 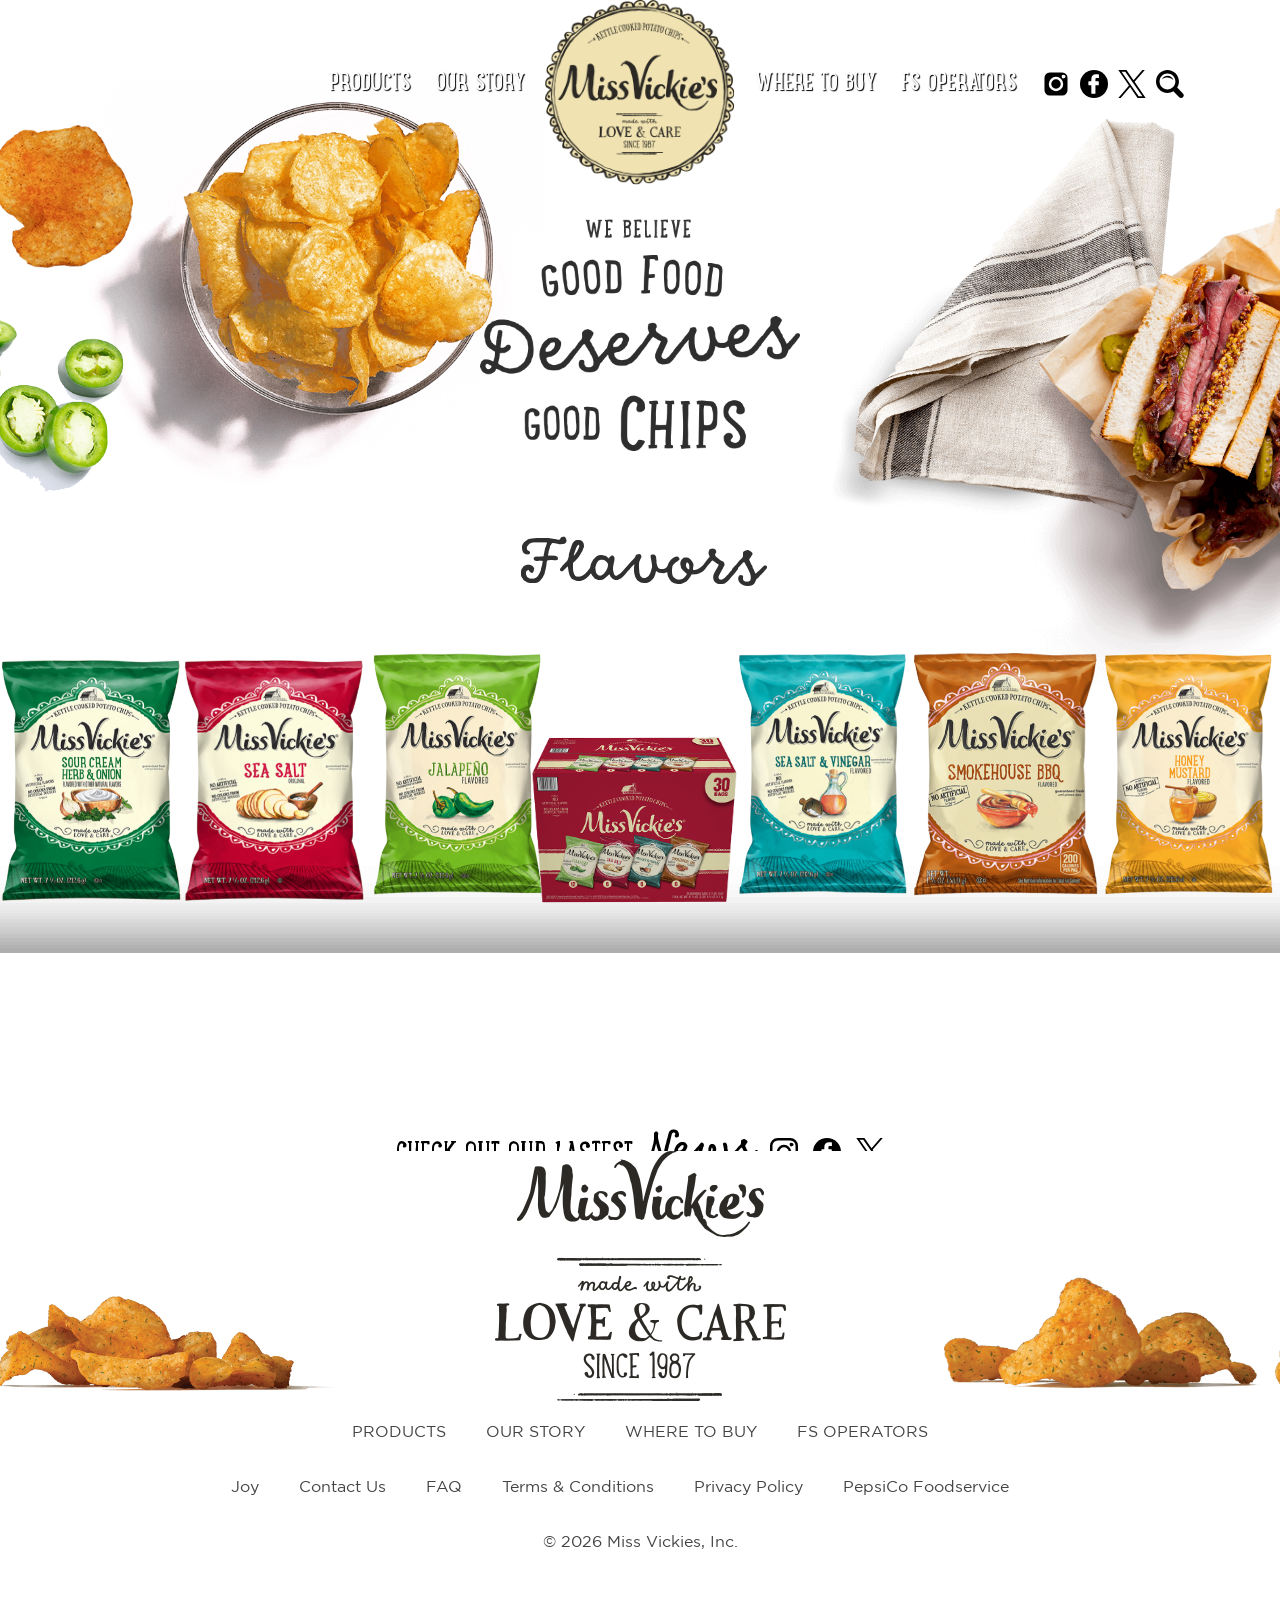 I want to click on Products, so click(x=370, y=83).